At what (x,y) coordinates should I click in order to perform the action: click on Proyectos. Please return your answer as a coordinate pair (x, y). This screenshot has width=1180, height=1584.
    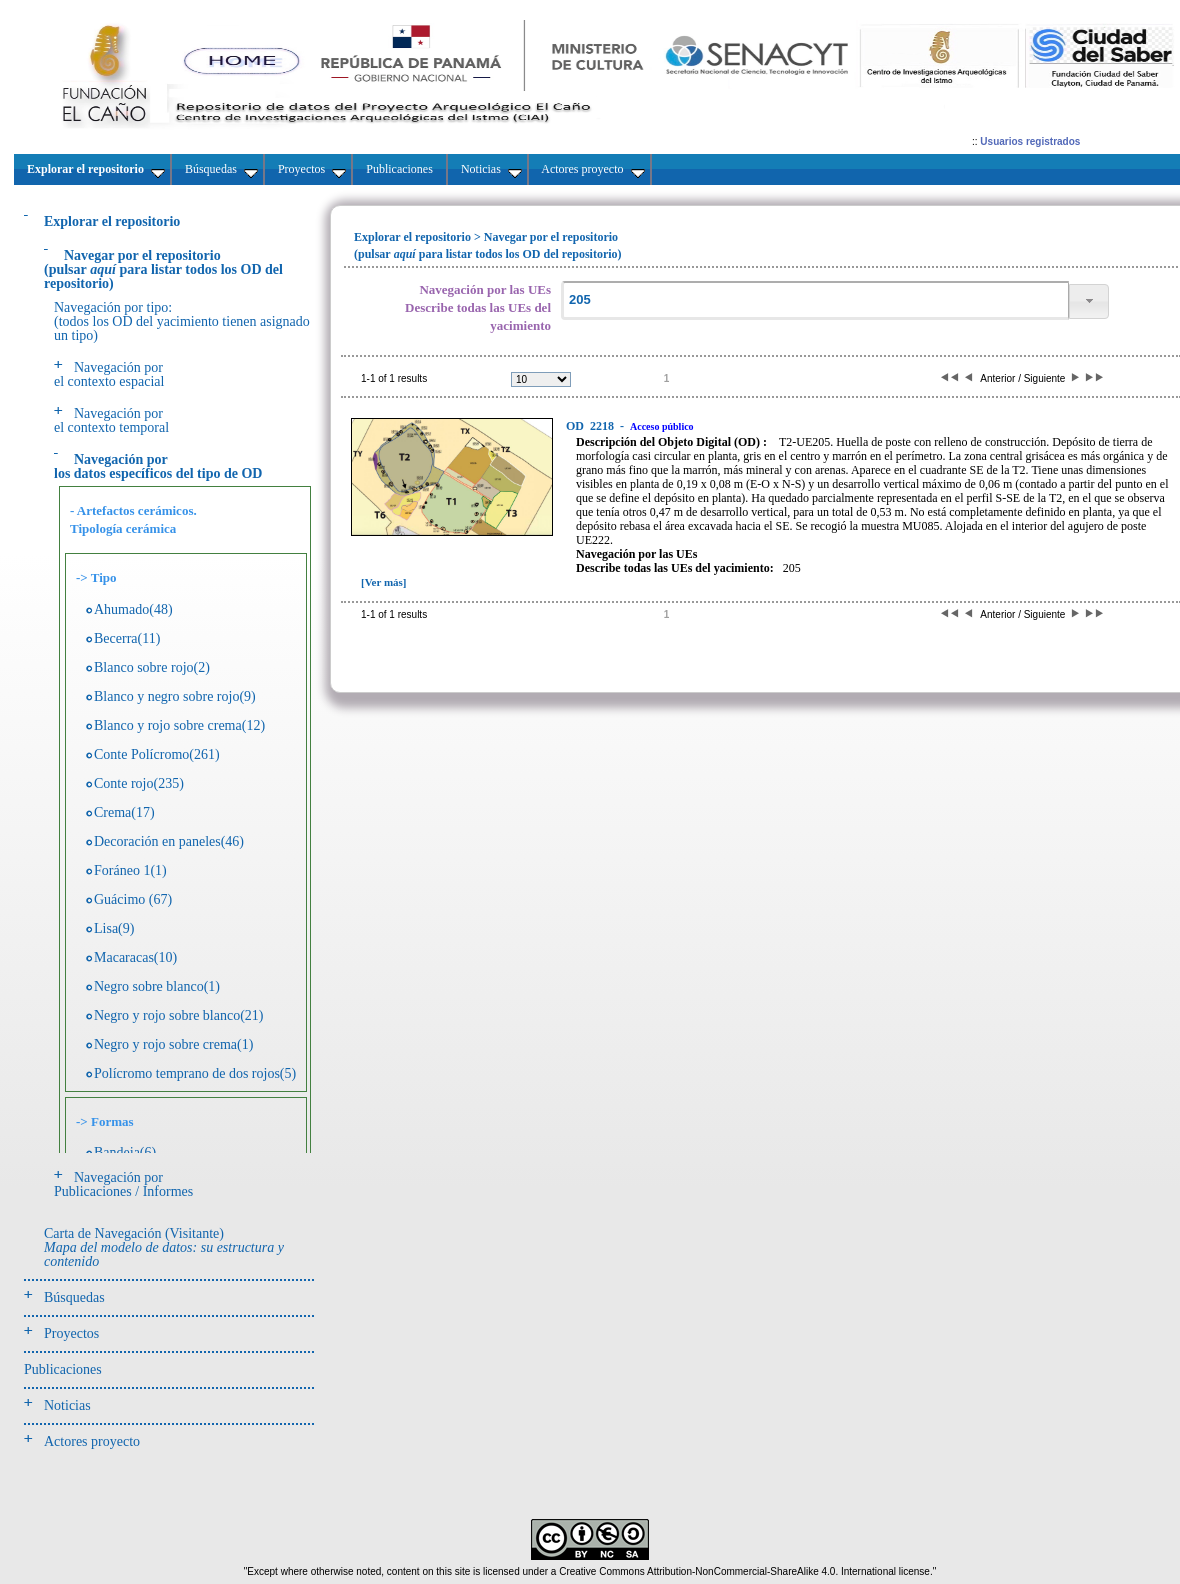
    Looking at the image, I should click on (71, 1333).